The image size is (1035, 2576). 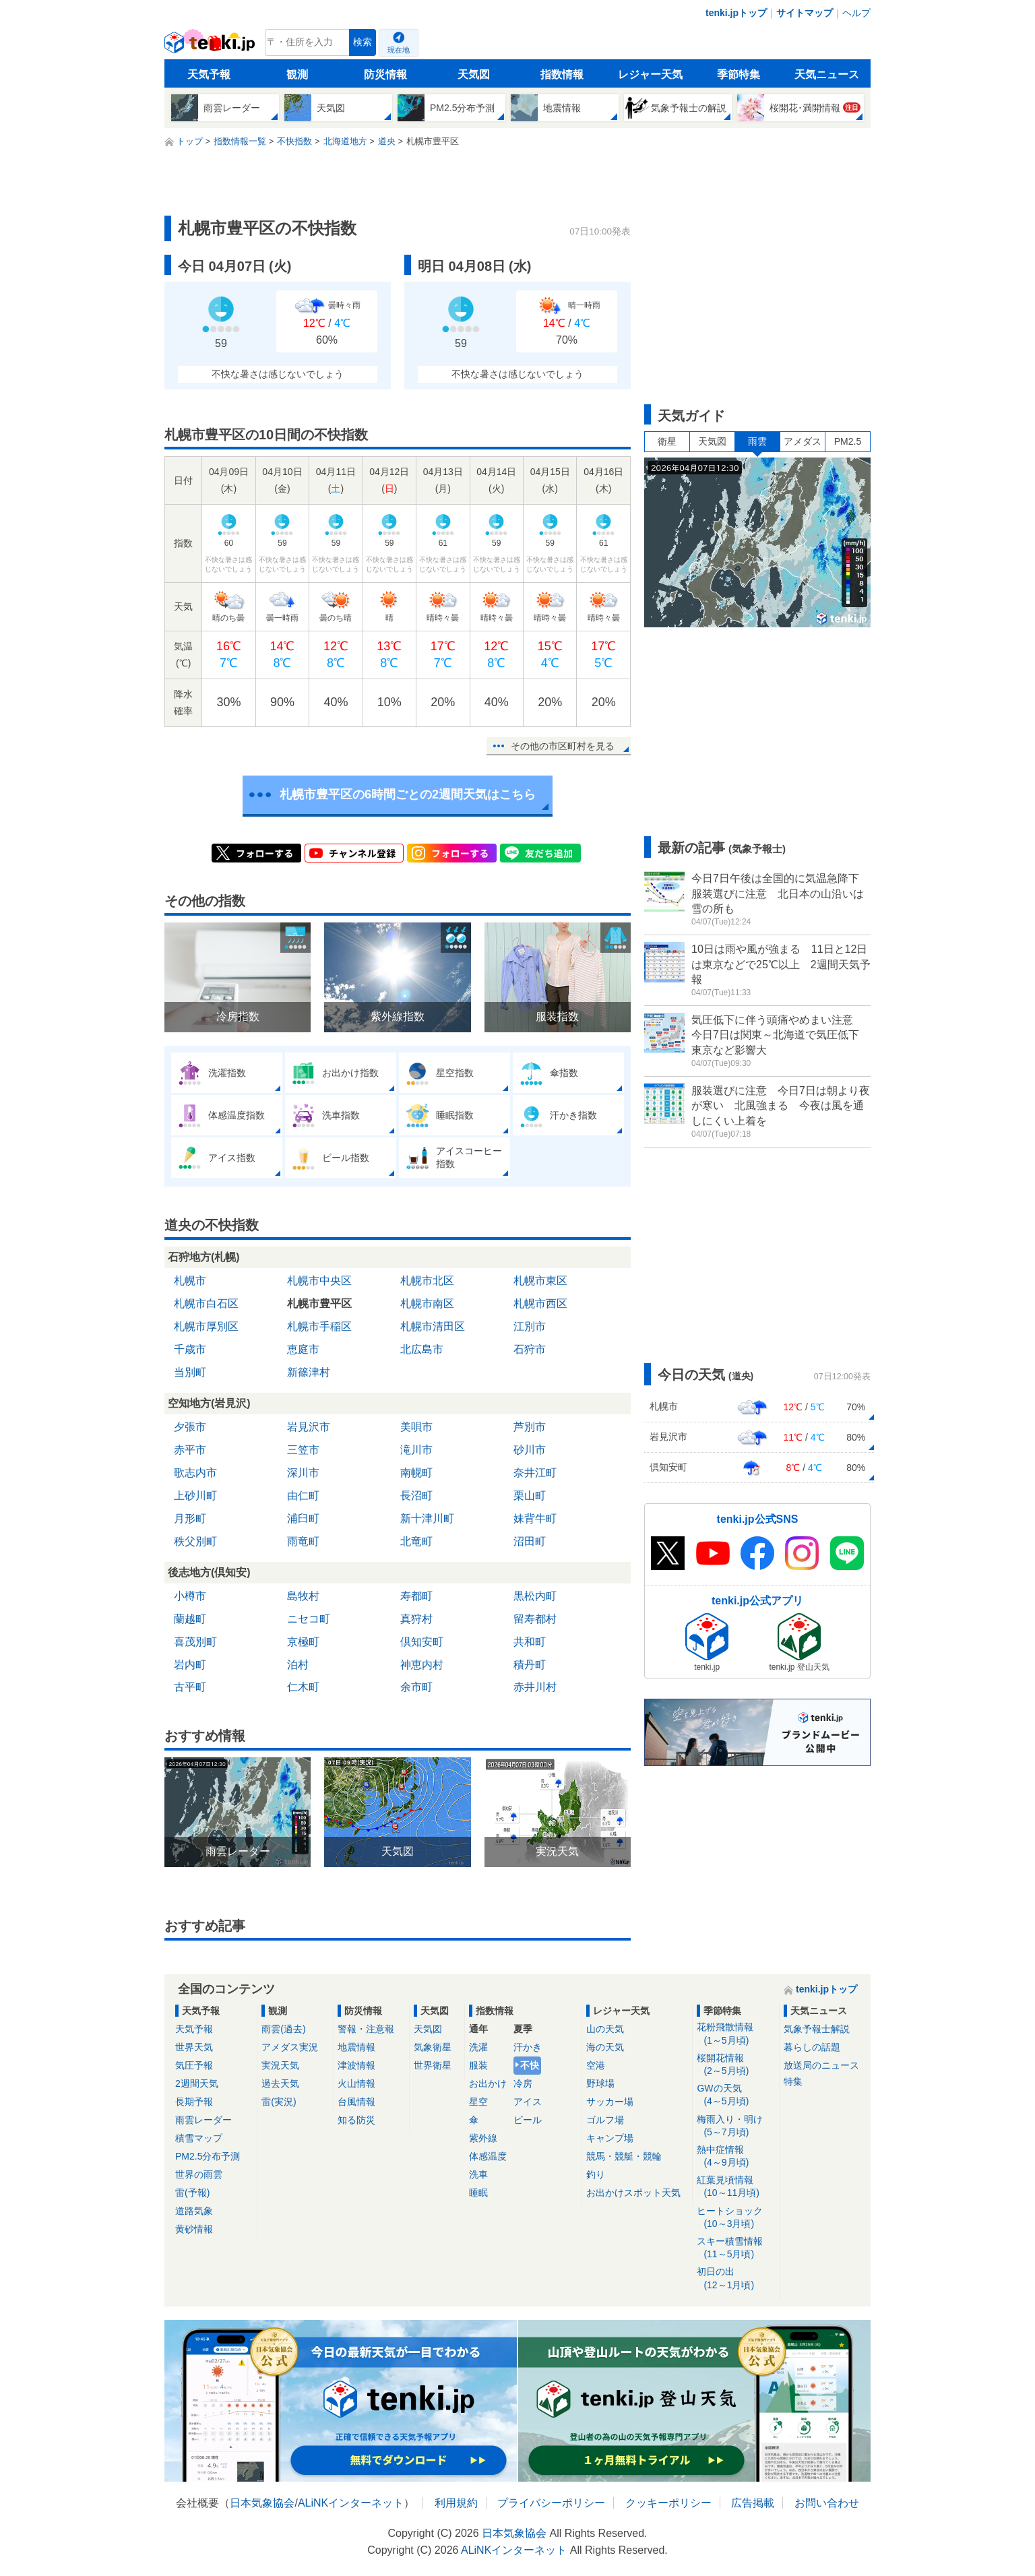 What do you see at coordinates (488, 2156) in the screenshot?
I see `体感温度` at bounding box center [488, 2156].